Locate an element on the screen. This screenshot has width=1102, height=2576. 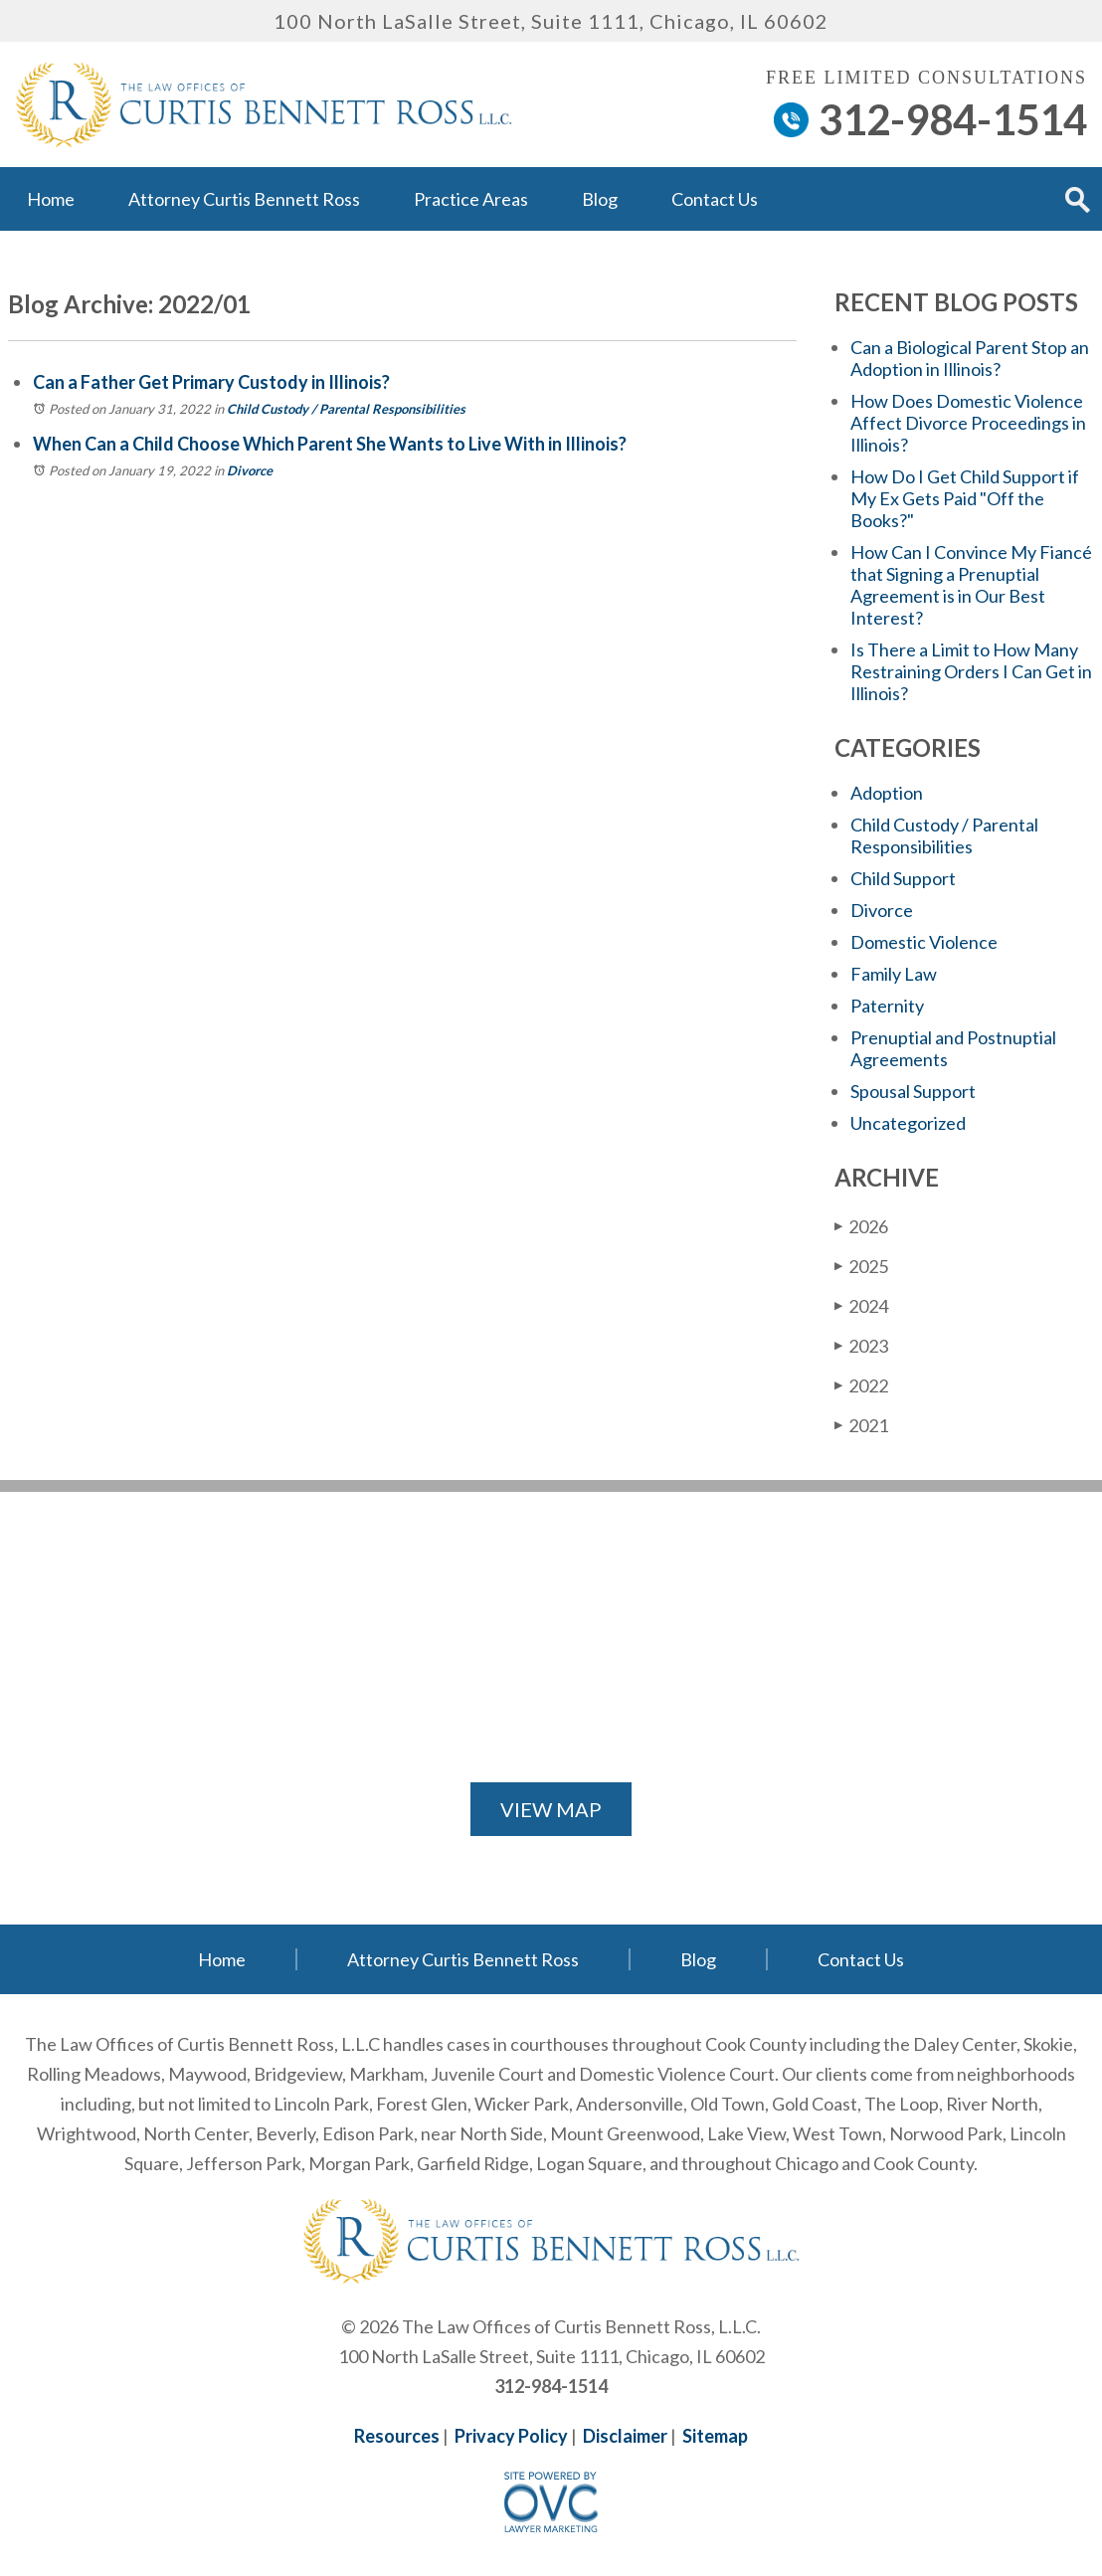
2024 is located at coordinates (861, 1305).